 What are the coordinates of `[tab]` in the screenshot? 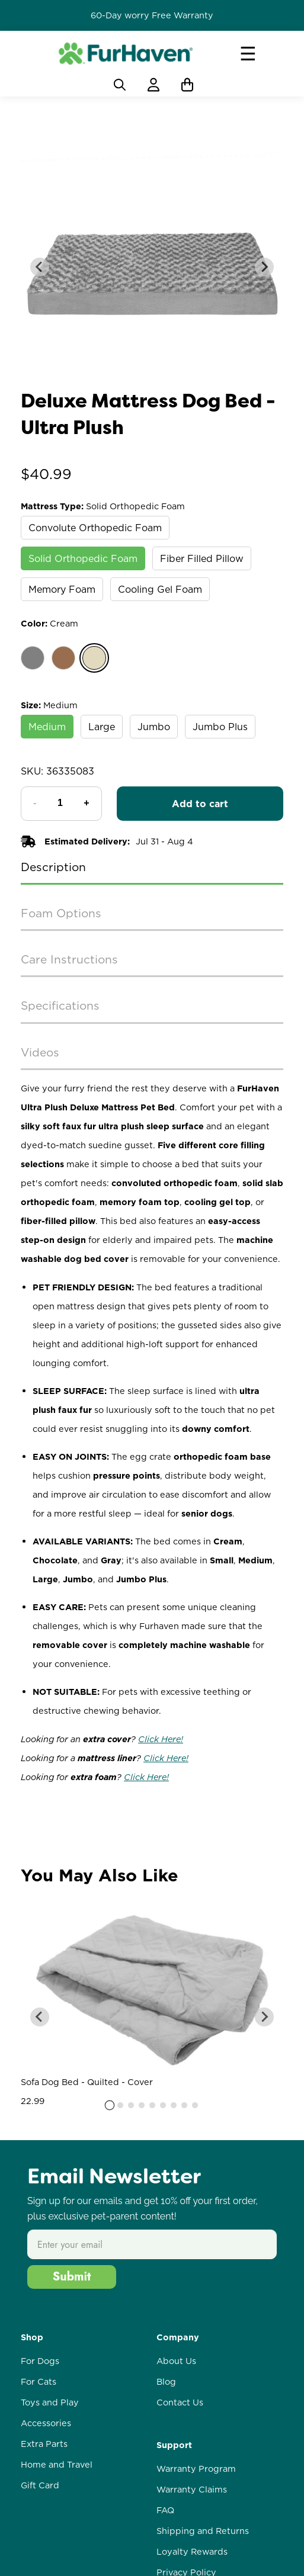 It's located at (109, 2230).